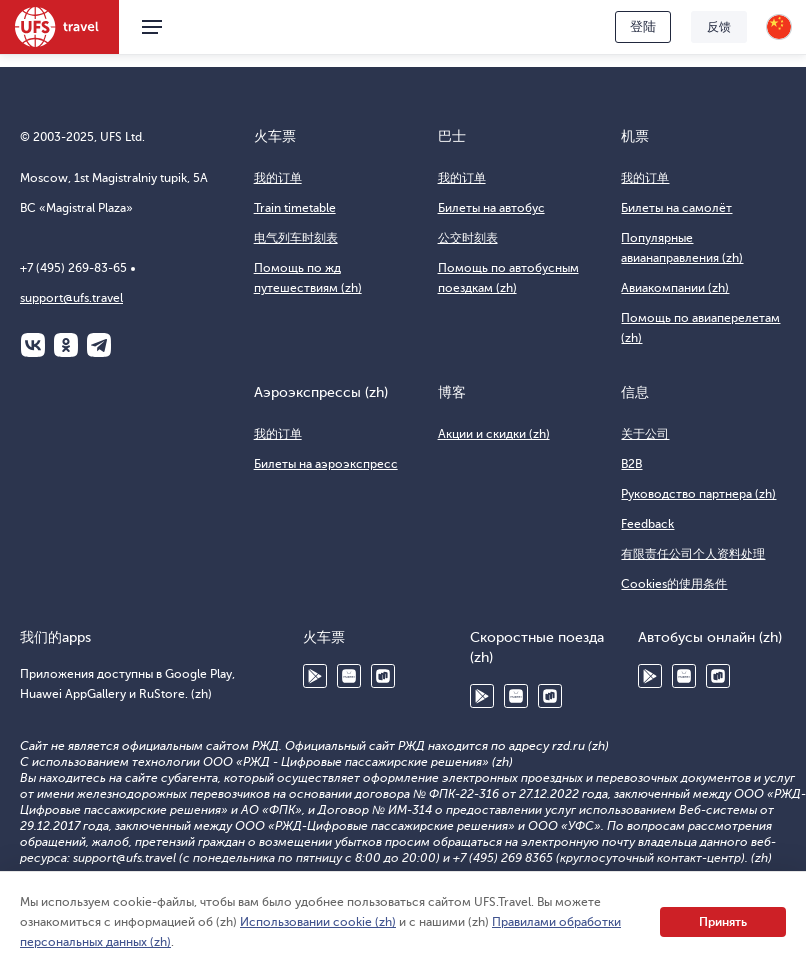 The image size is (806, 972). I want to click on 我的订单, so click(278, 178).